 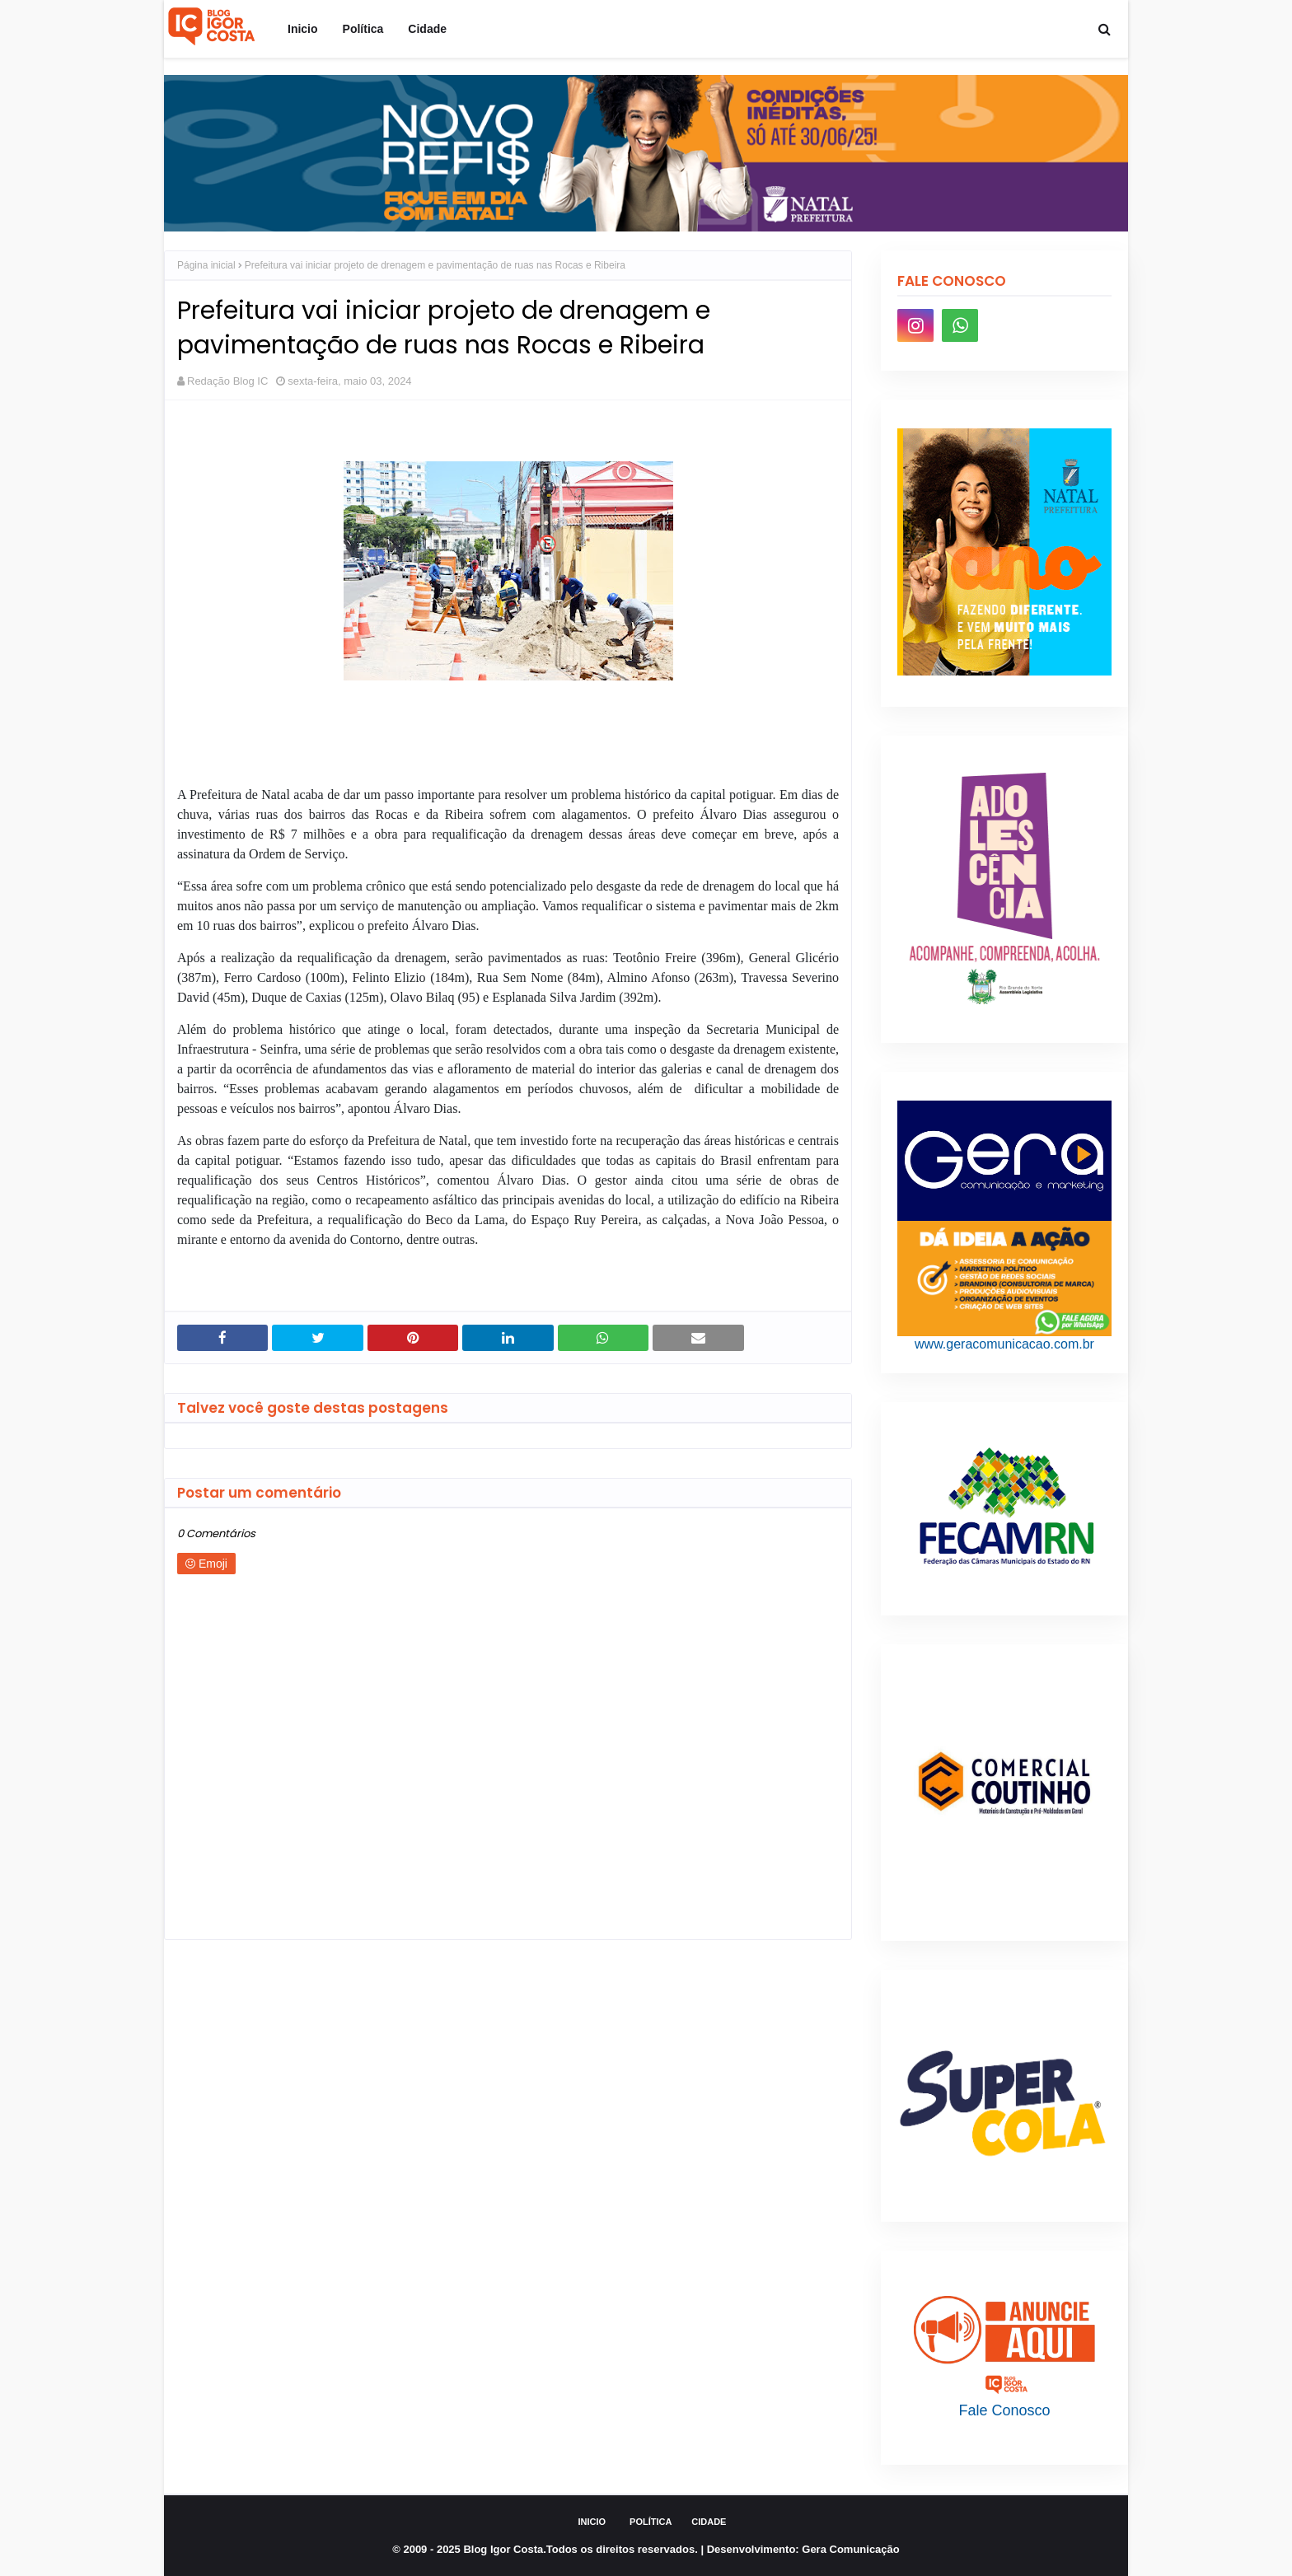 I want to click on Página inicial, so click(x=206, y=265).